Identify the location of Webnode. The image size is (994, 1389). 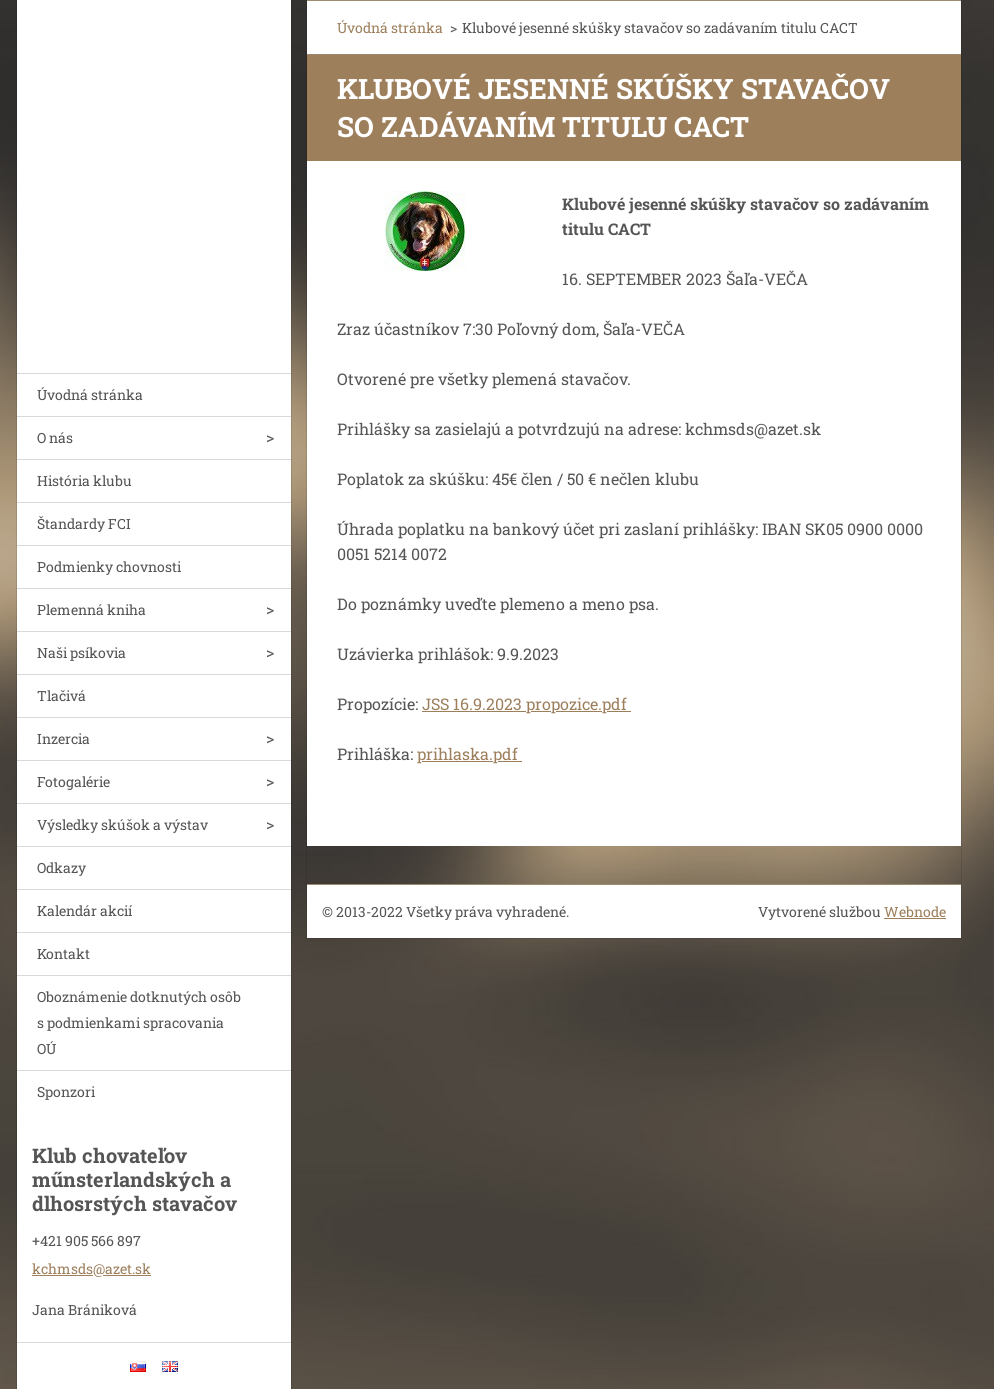
(915, 911).